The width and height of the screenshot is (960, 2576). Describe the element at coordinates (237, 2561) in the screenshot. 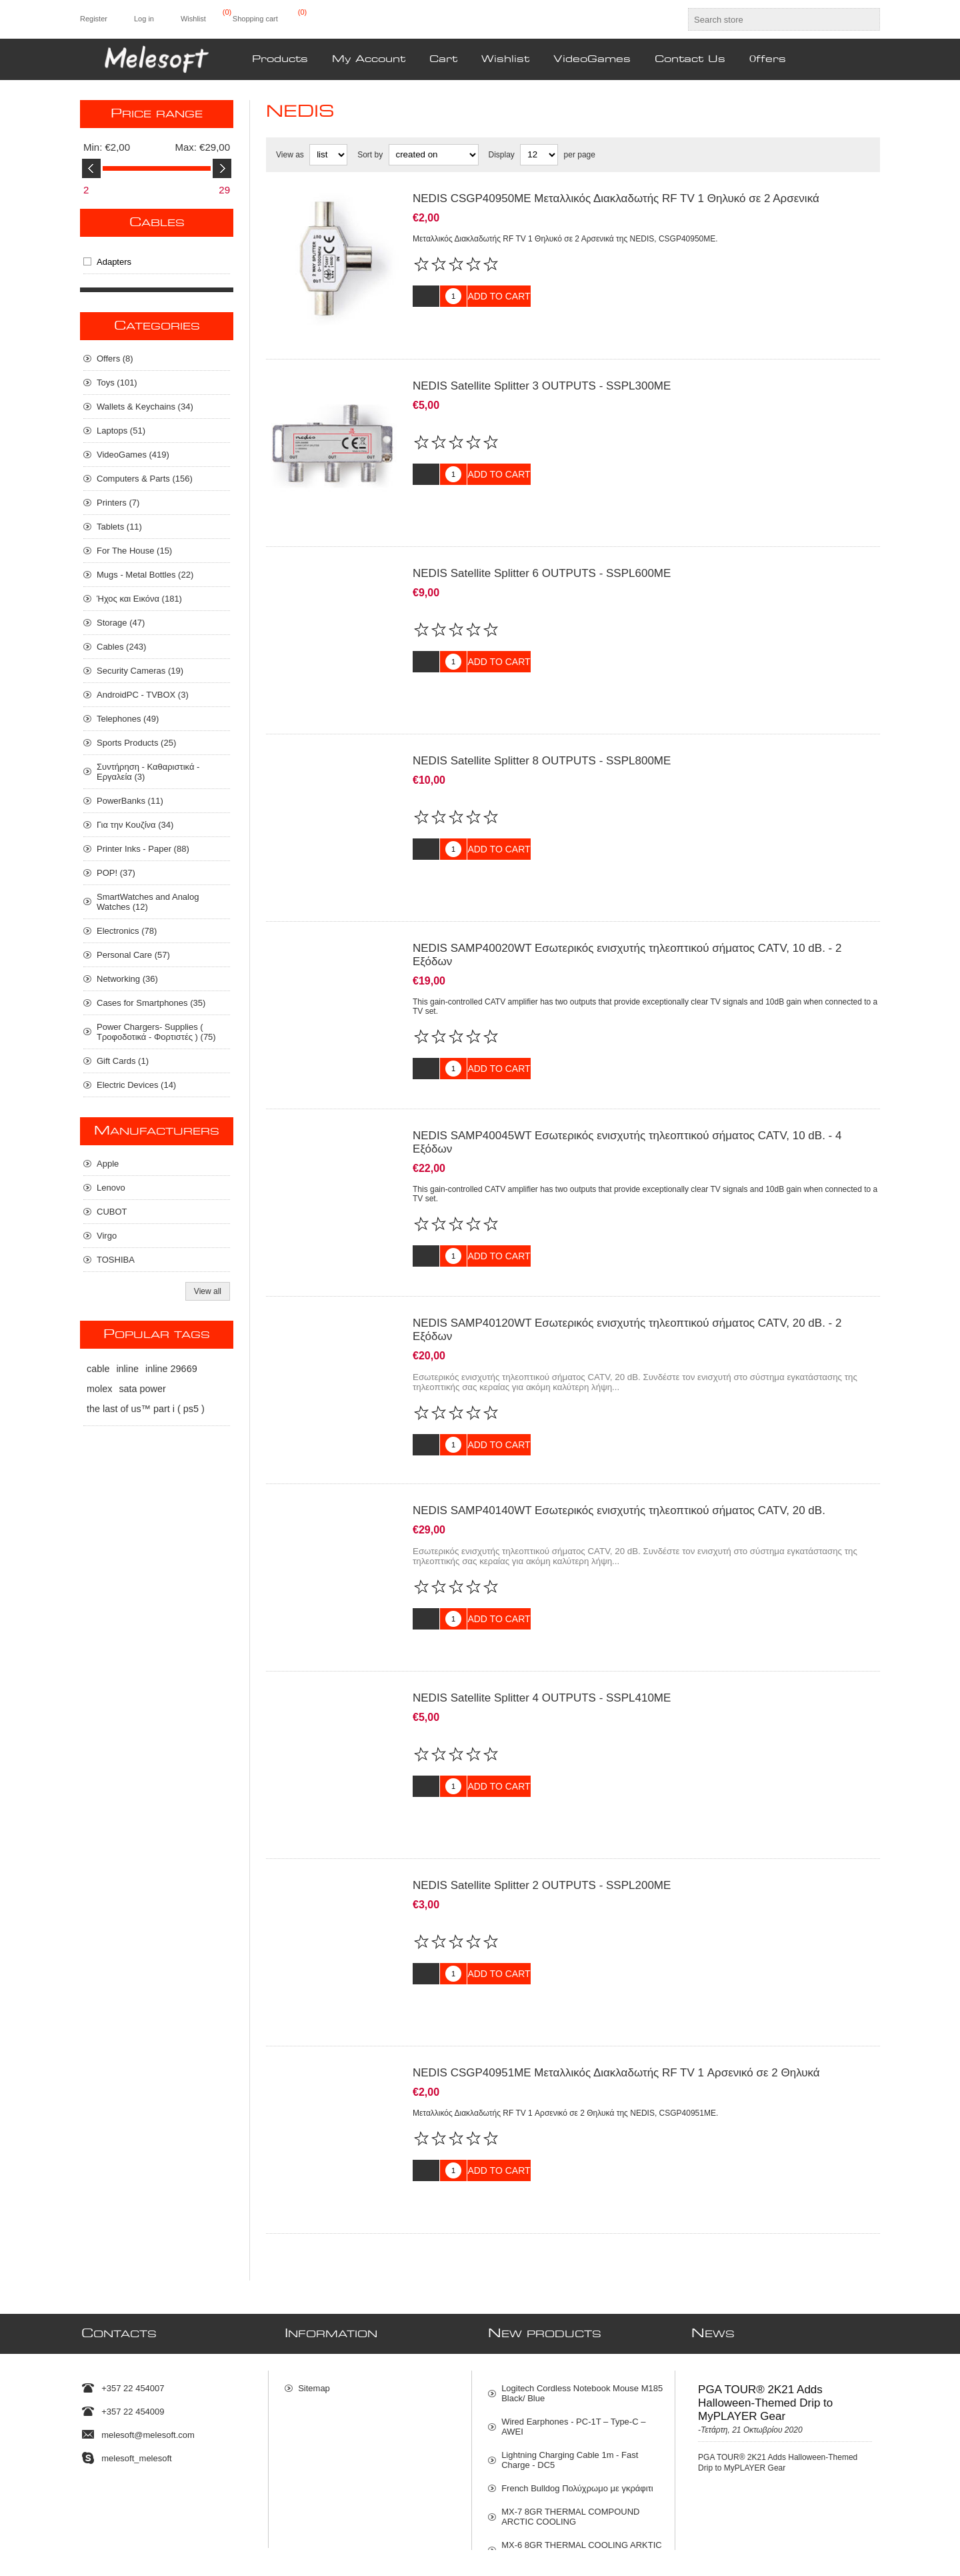

I see `shipping` at that location.